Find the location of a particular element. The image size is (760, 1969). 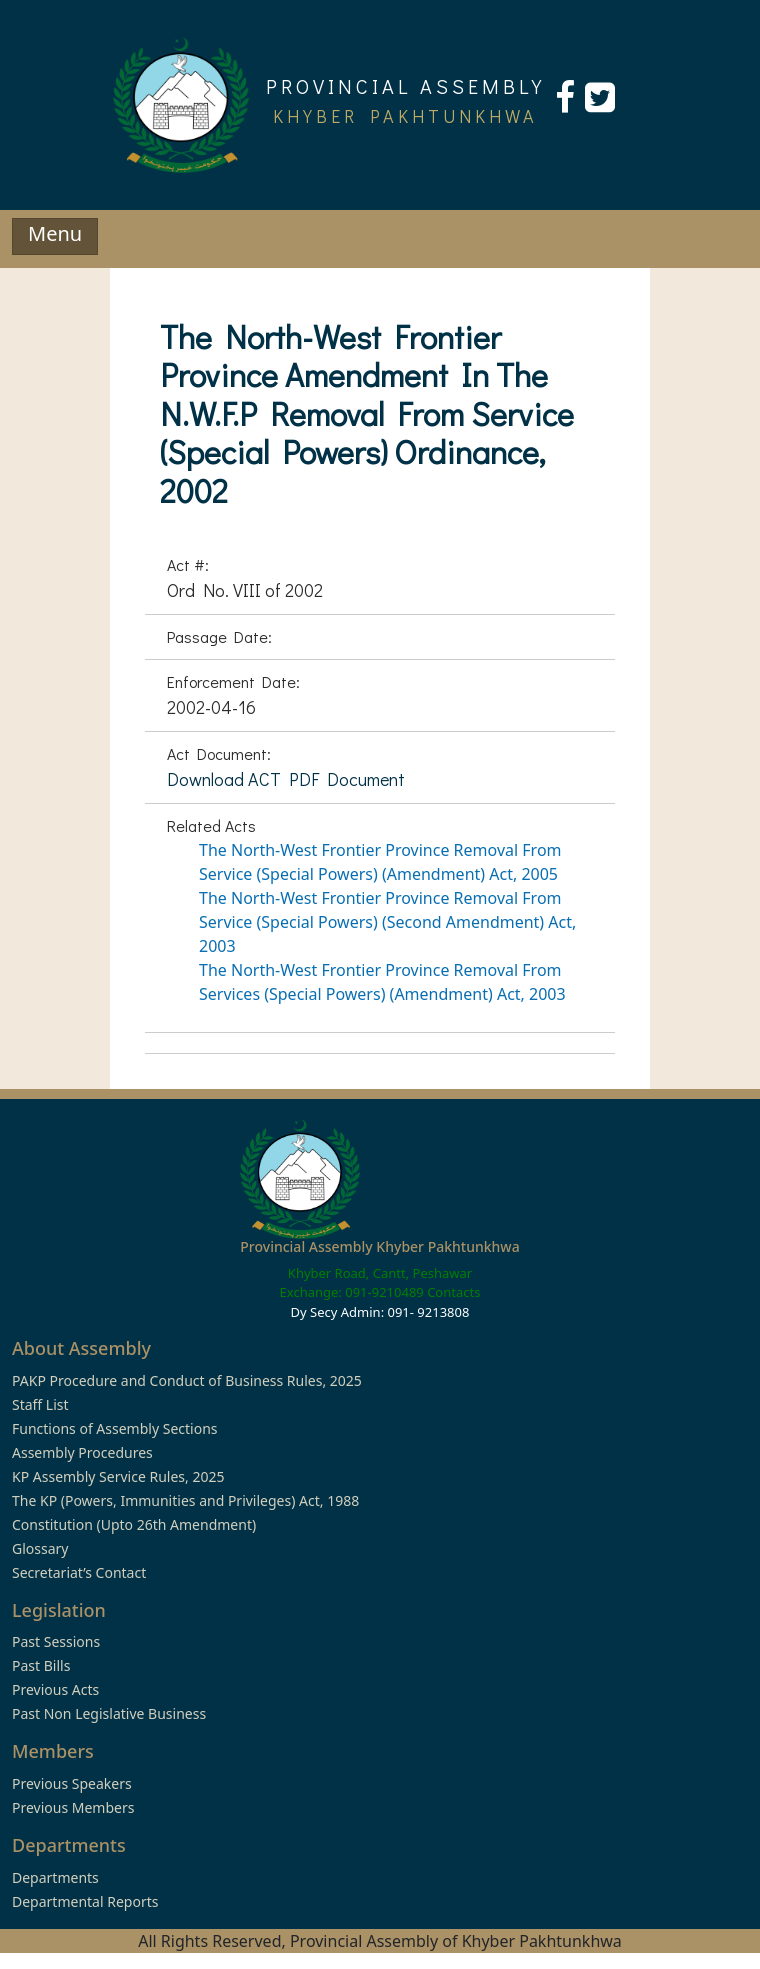

Glossary is located at coordinates (40, 1548).